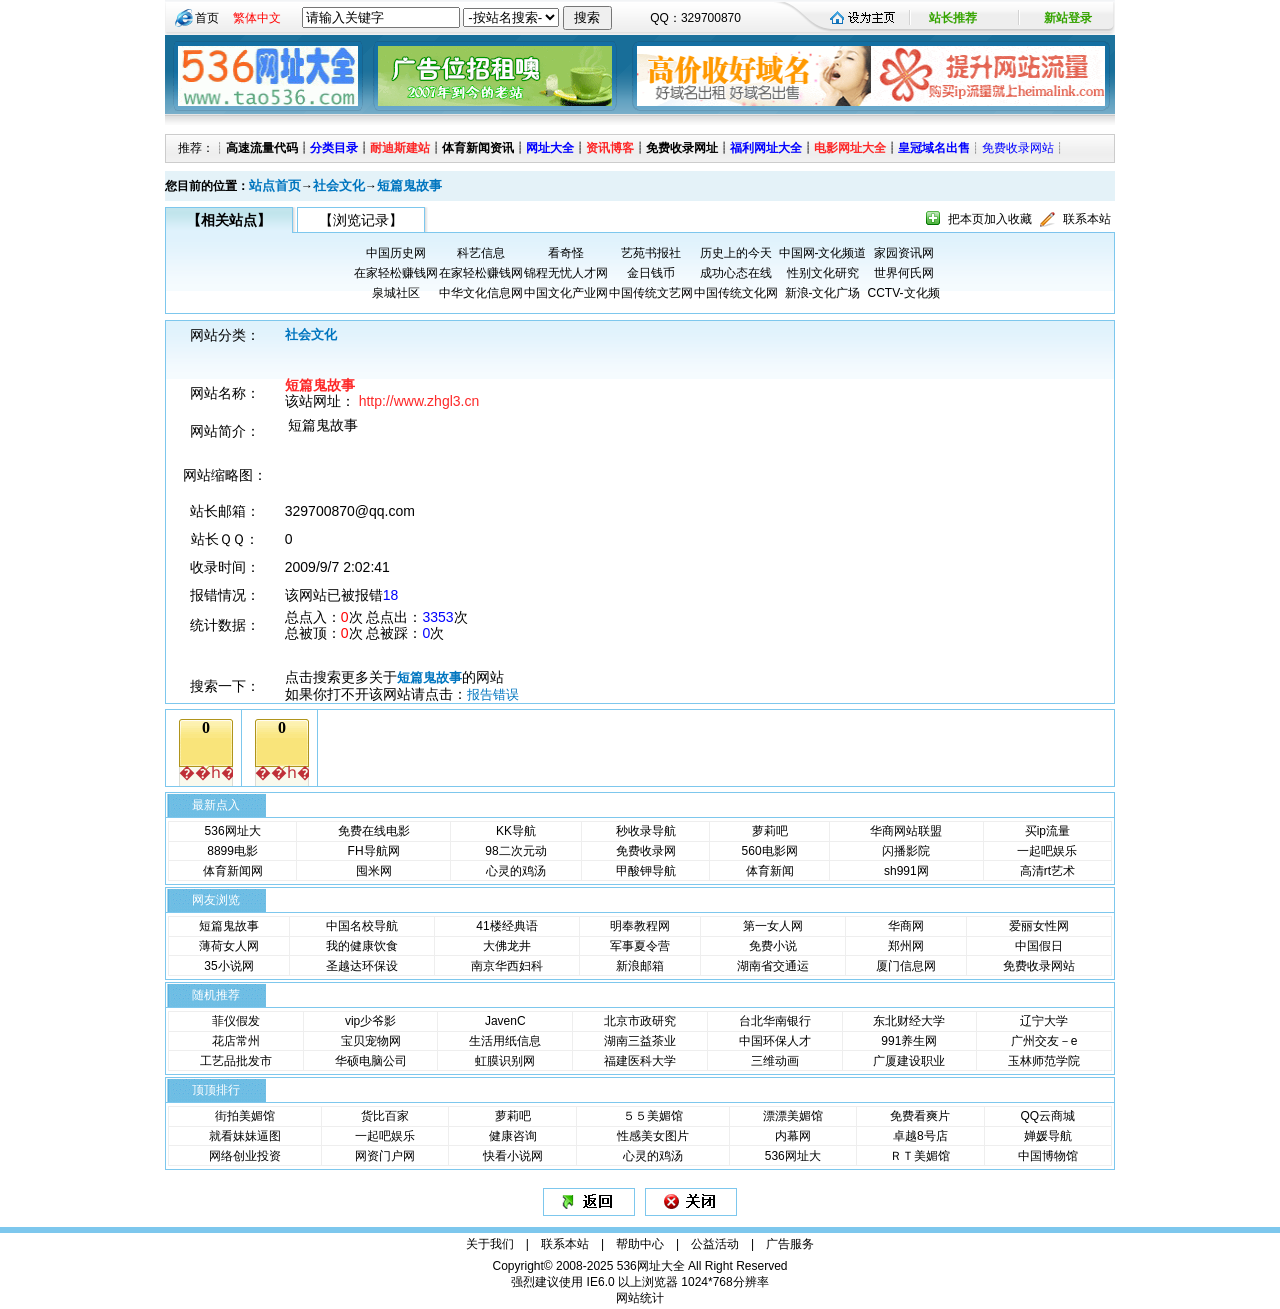  What do you see at coordinates (478, 148) in the screenshot?
I see `体育新闻资讯` at bounding box center [478, 148].